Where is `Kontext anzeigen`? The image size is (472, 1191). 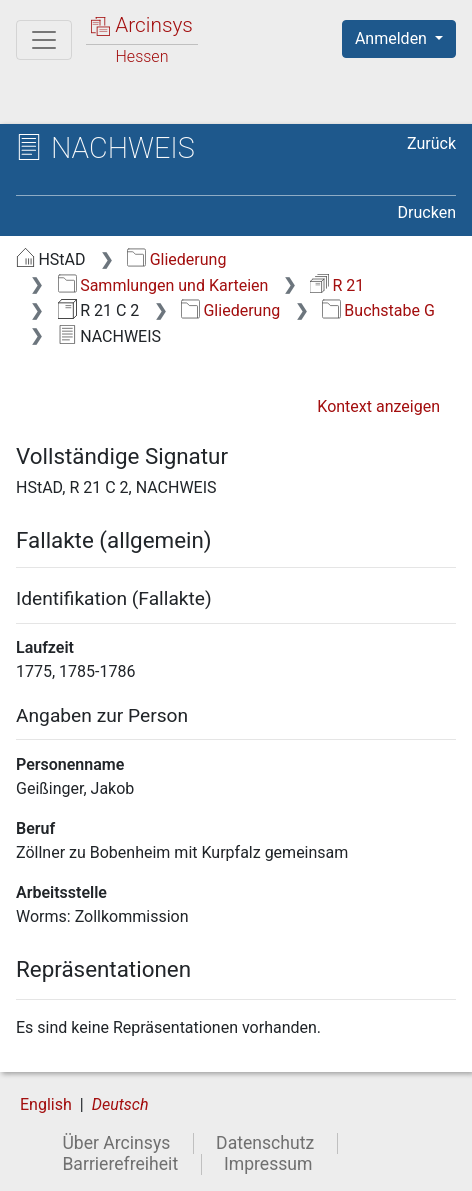 Kontext anzeigen is located at coordinates (378, 406).